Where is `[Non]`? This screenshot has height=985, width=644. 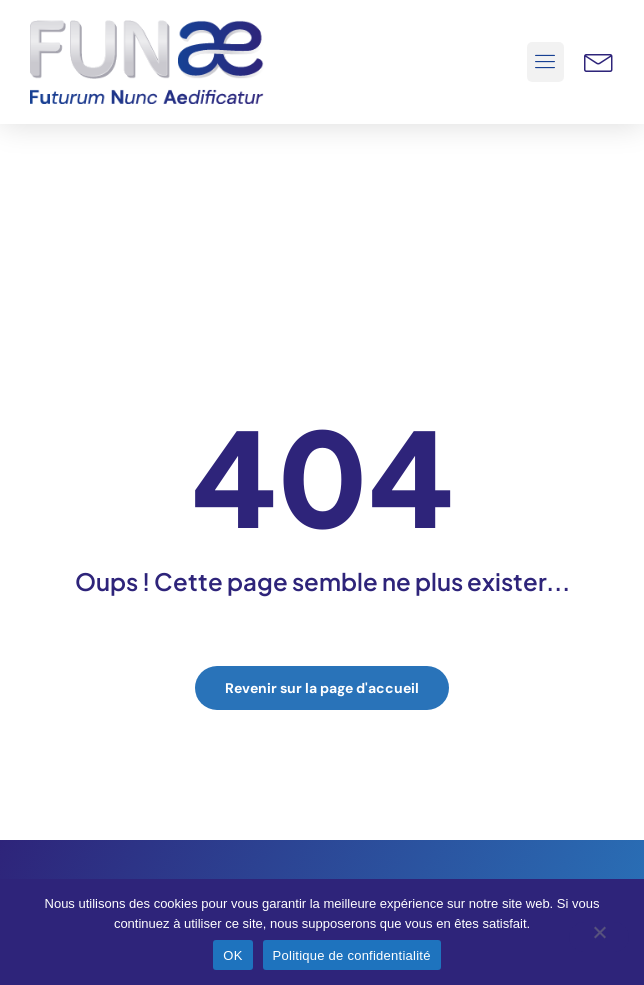
[Non] is located at coordinates (599, 937).